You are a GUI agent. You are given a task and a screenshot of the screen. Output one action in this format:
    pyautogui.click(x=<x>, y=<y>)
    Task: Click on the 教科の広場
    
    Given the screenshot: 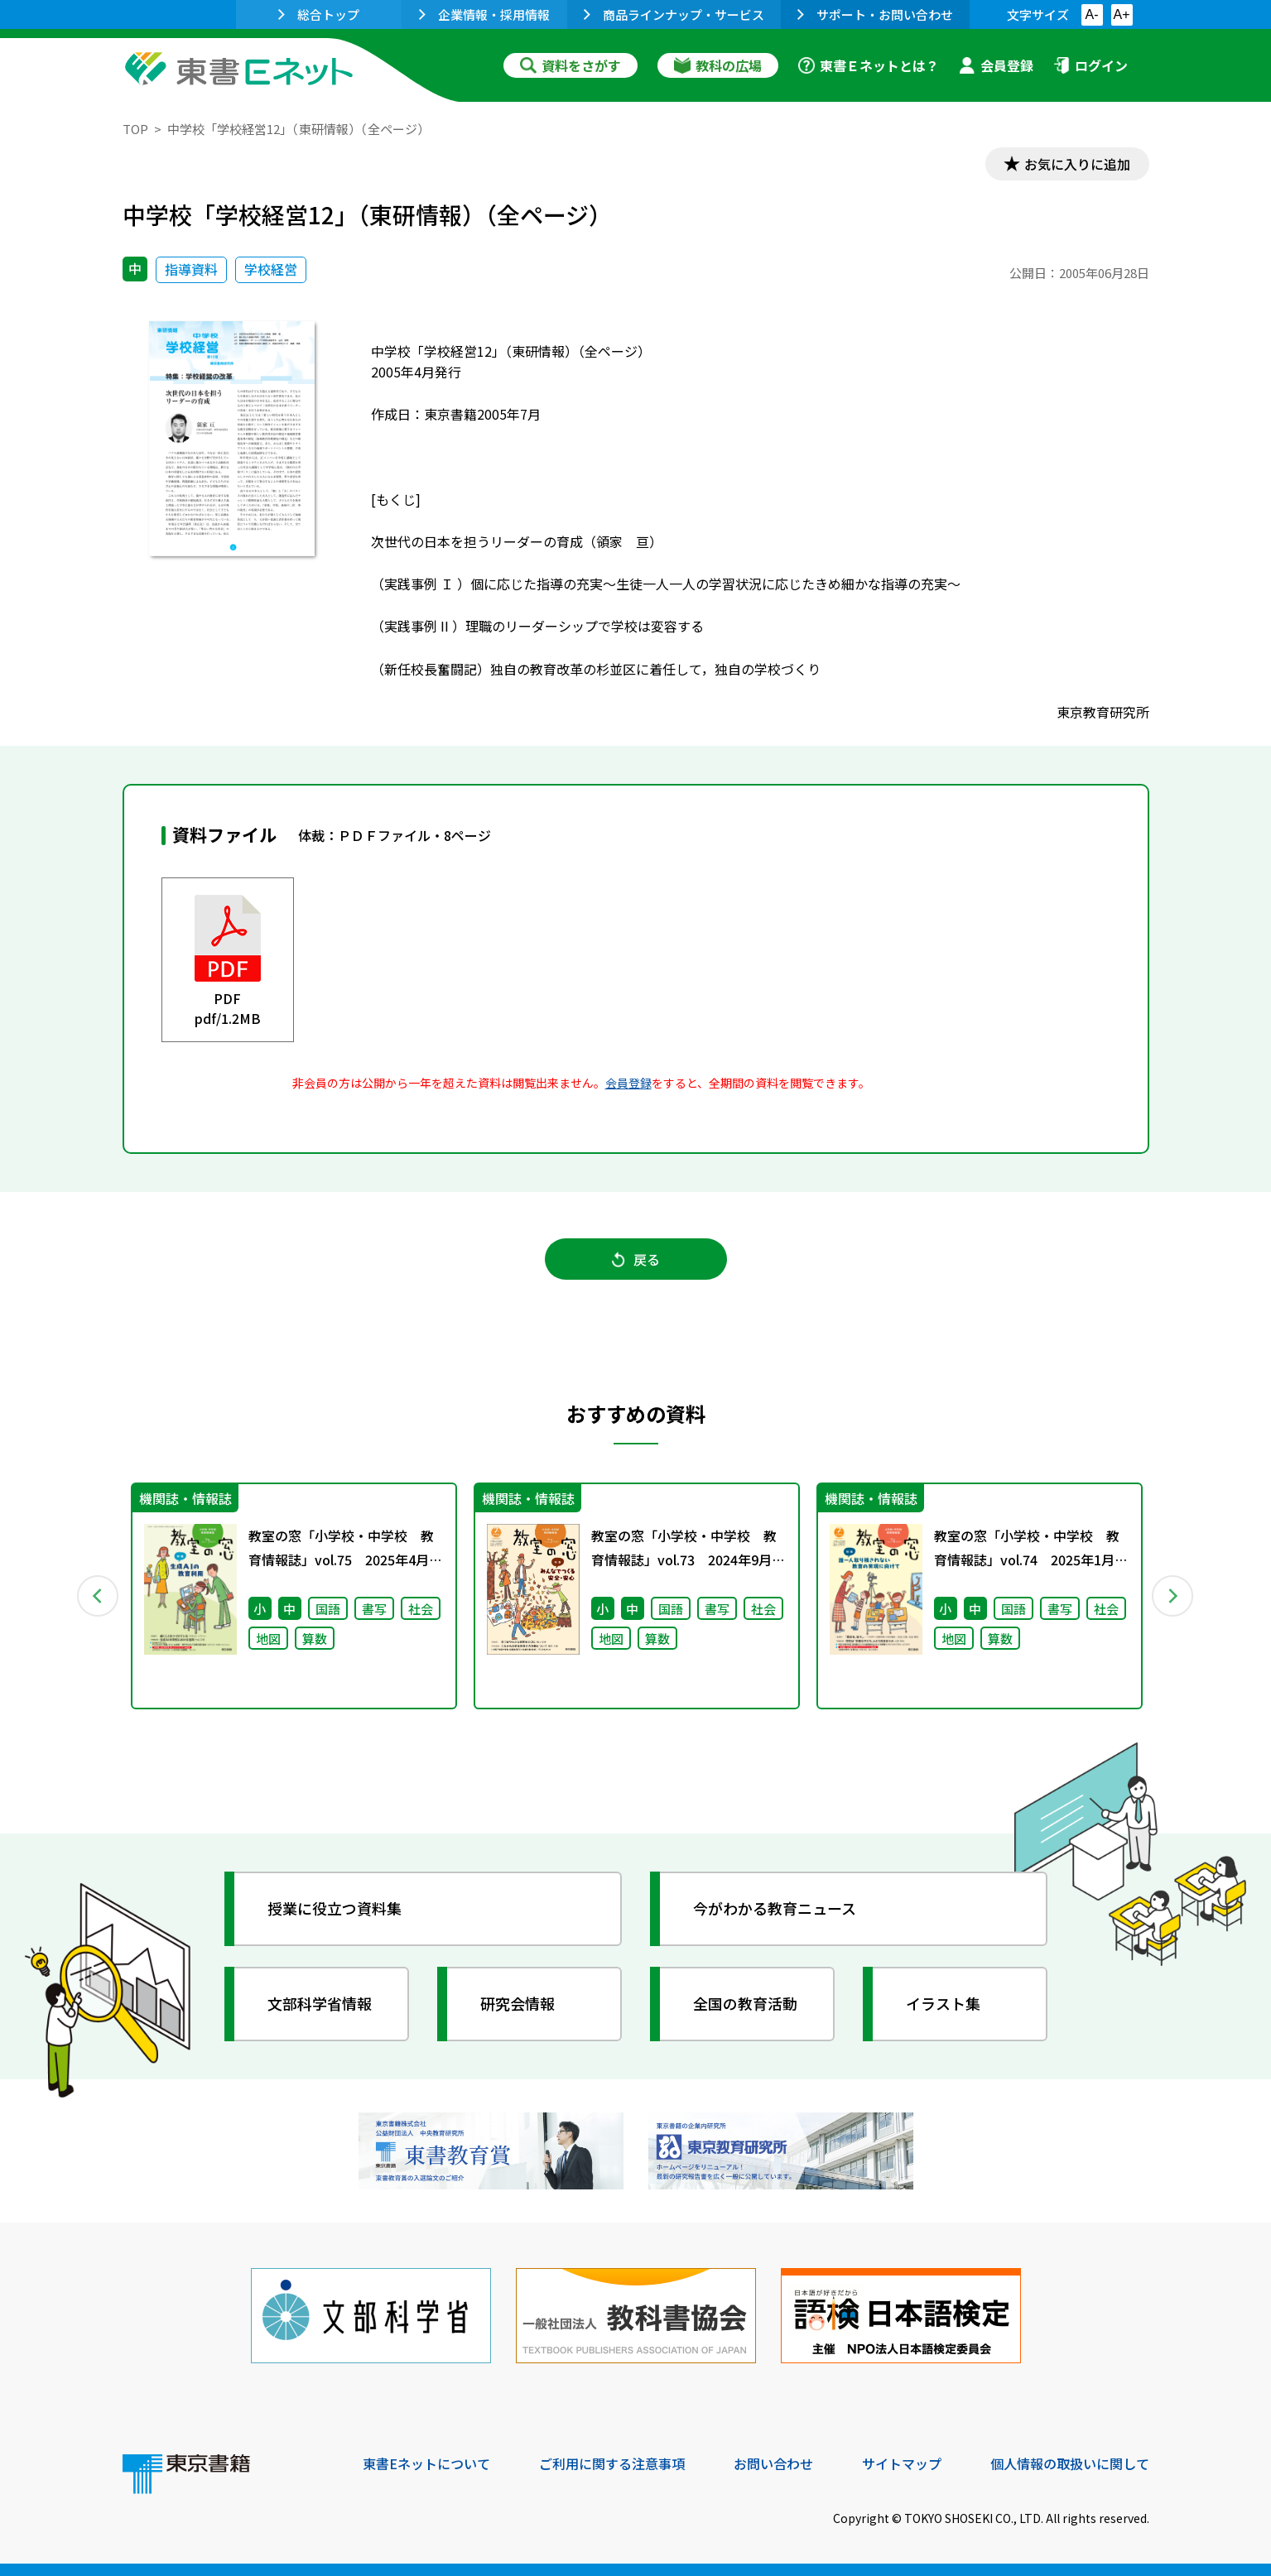 What is the action you would take?
    pyautogui.click(x=718, y=65)
    